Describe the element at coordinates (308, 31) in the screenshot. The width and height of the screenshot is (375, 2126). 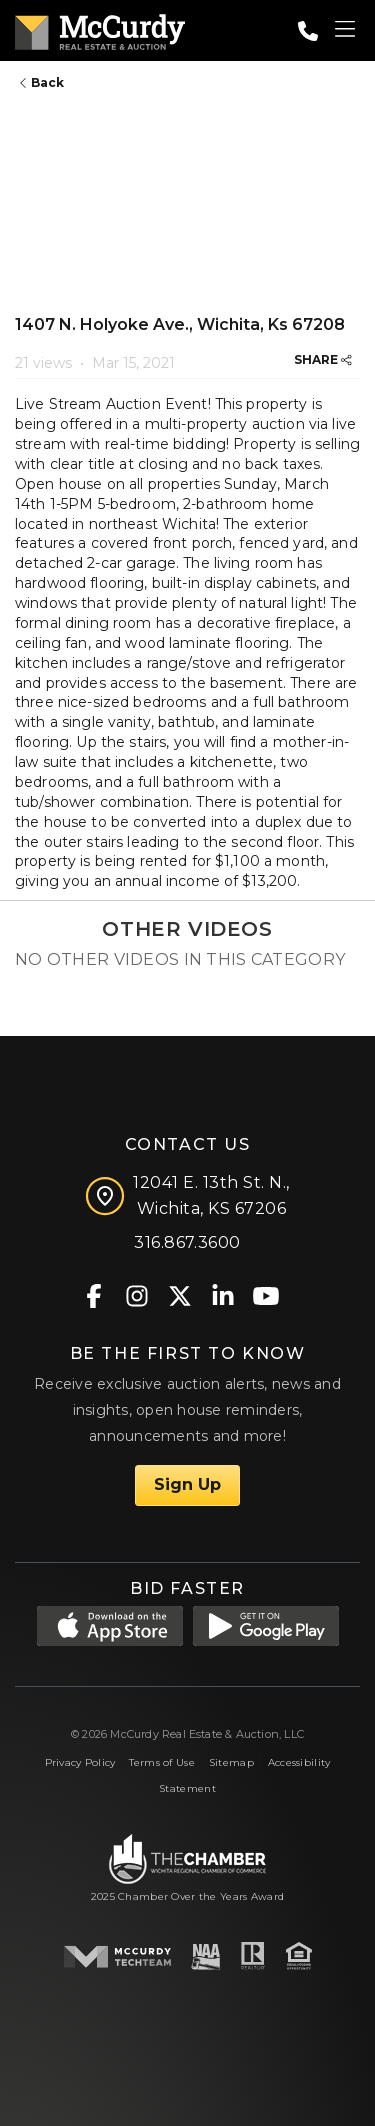
I see `[Call: 3168673600]` at that location.